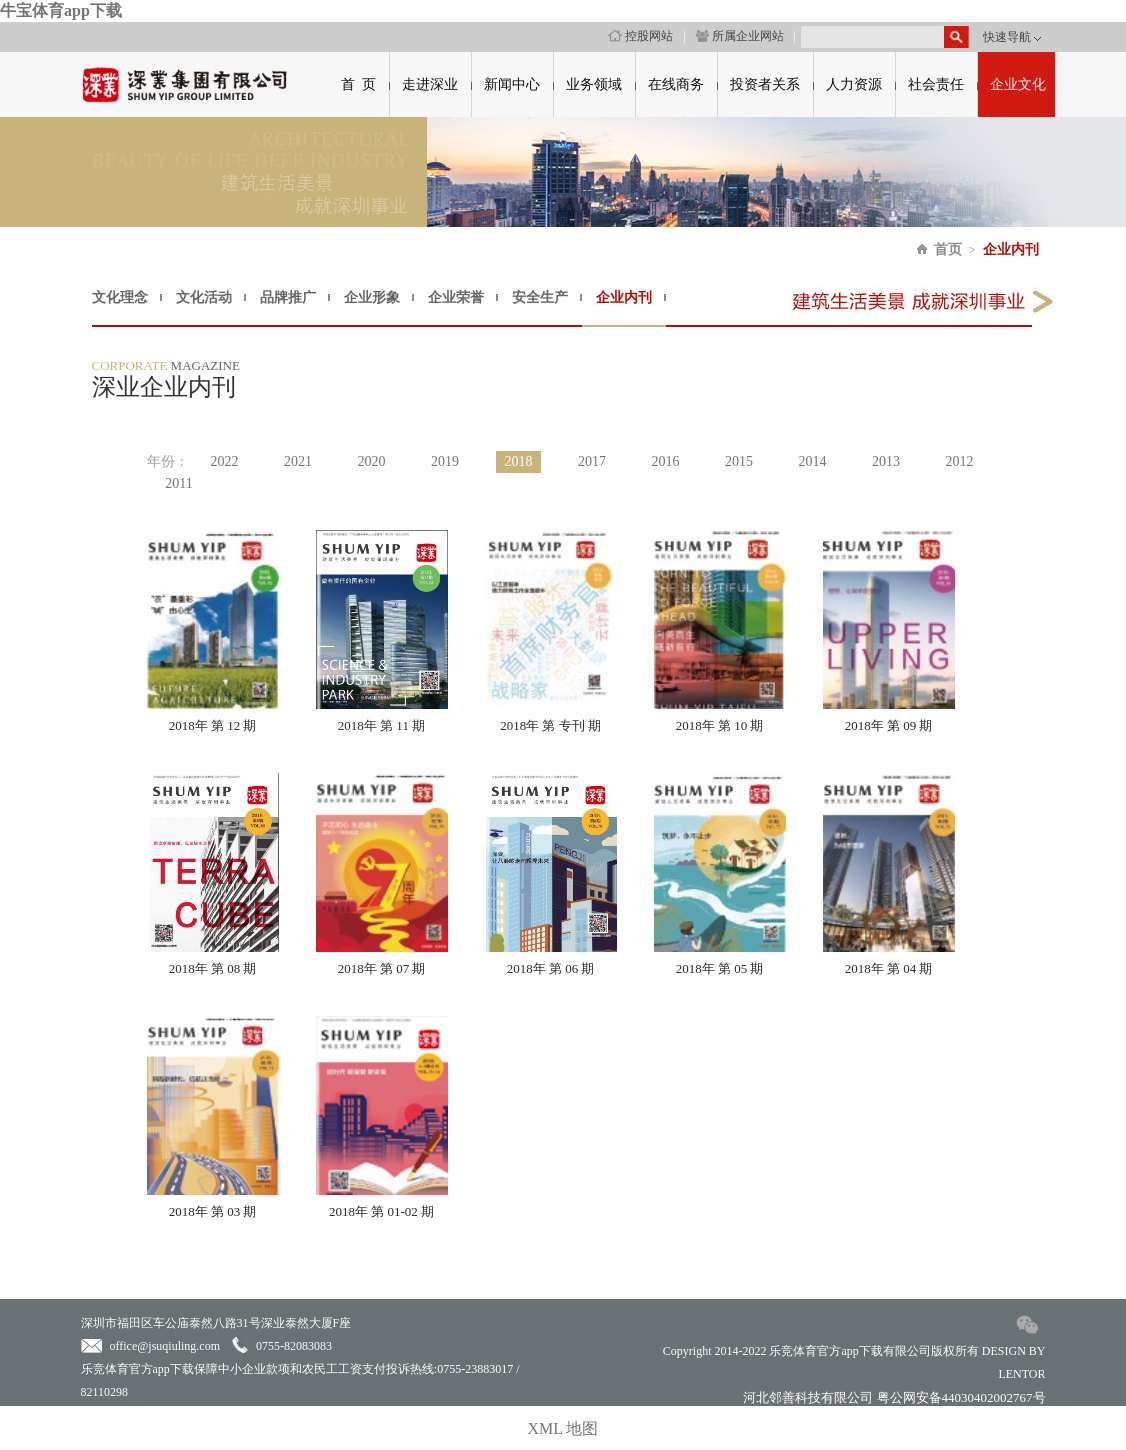 The width and height of the screenshot is (1126, 1450). I want to click on 2020, so click(372, 461).